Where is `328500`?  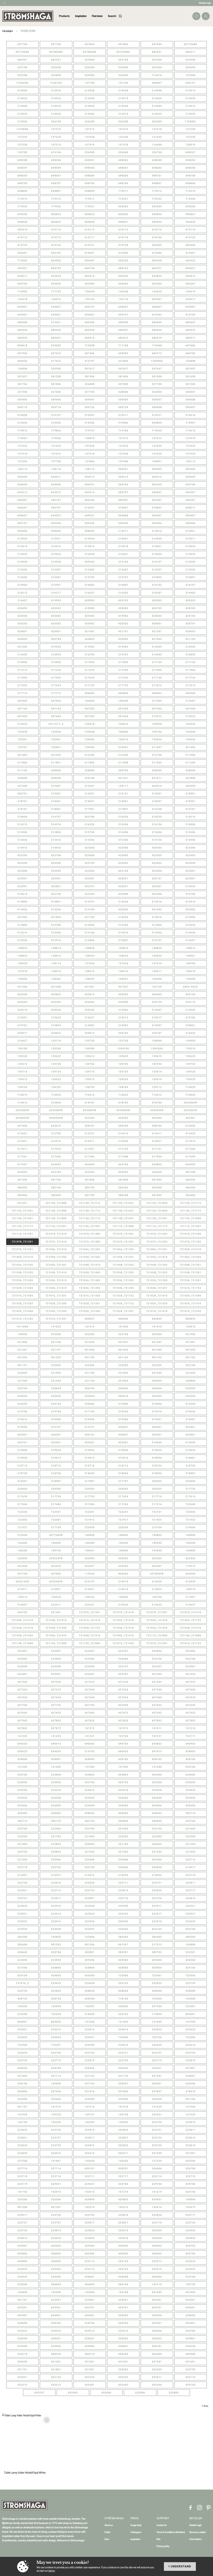
328500 is located at coordinates (191, 770).